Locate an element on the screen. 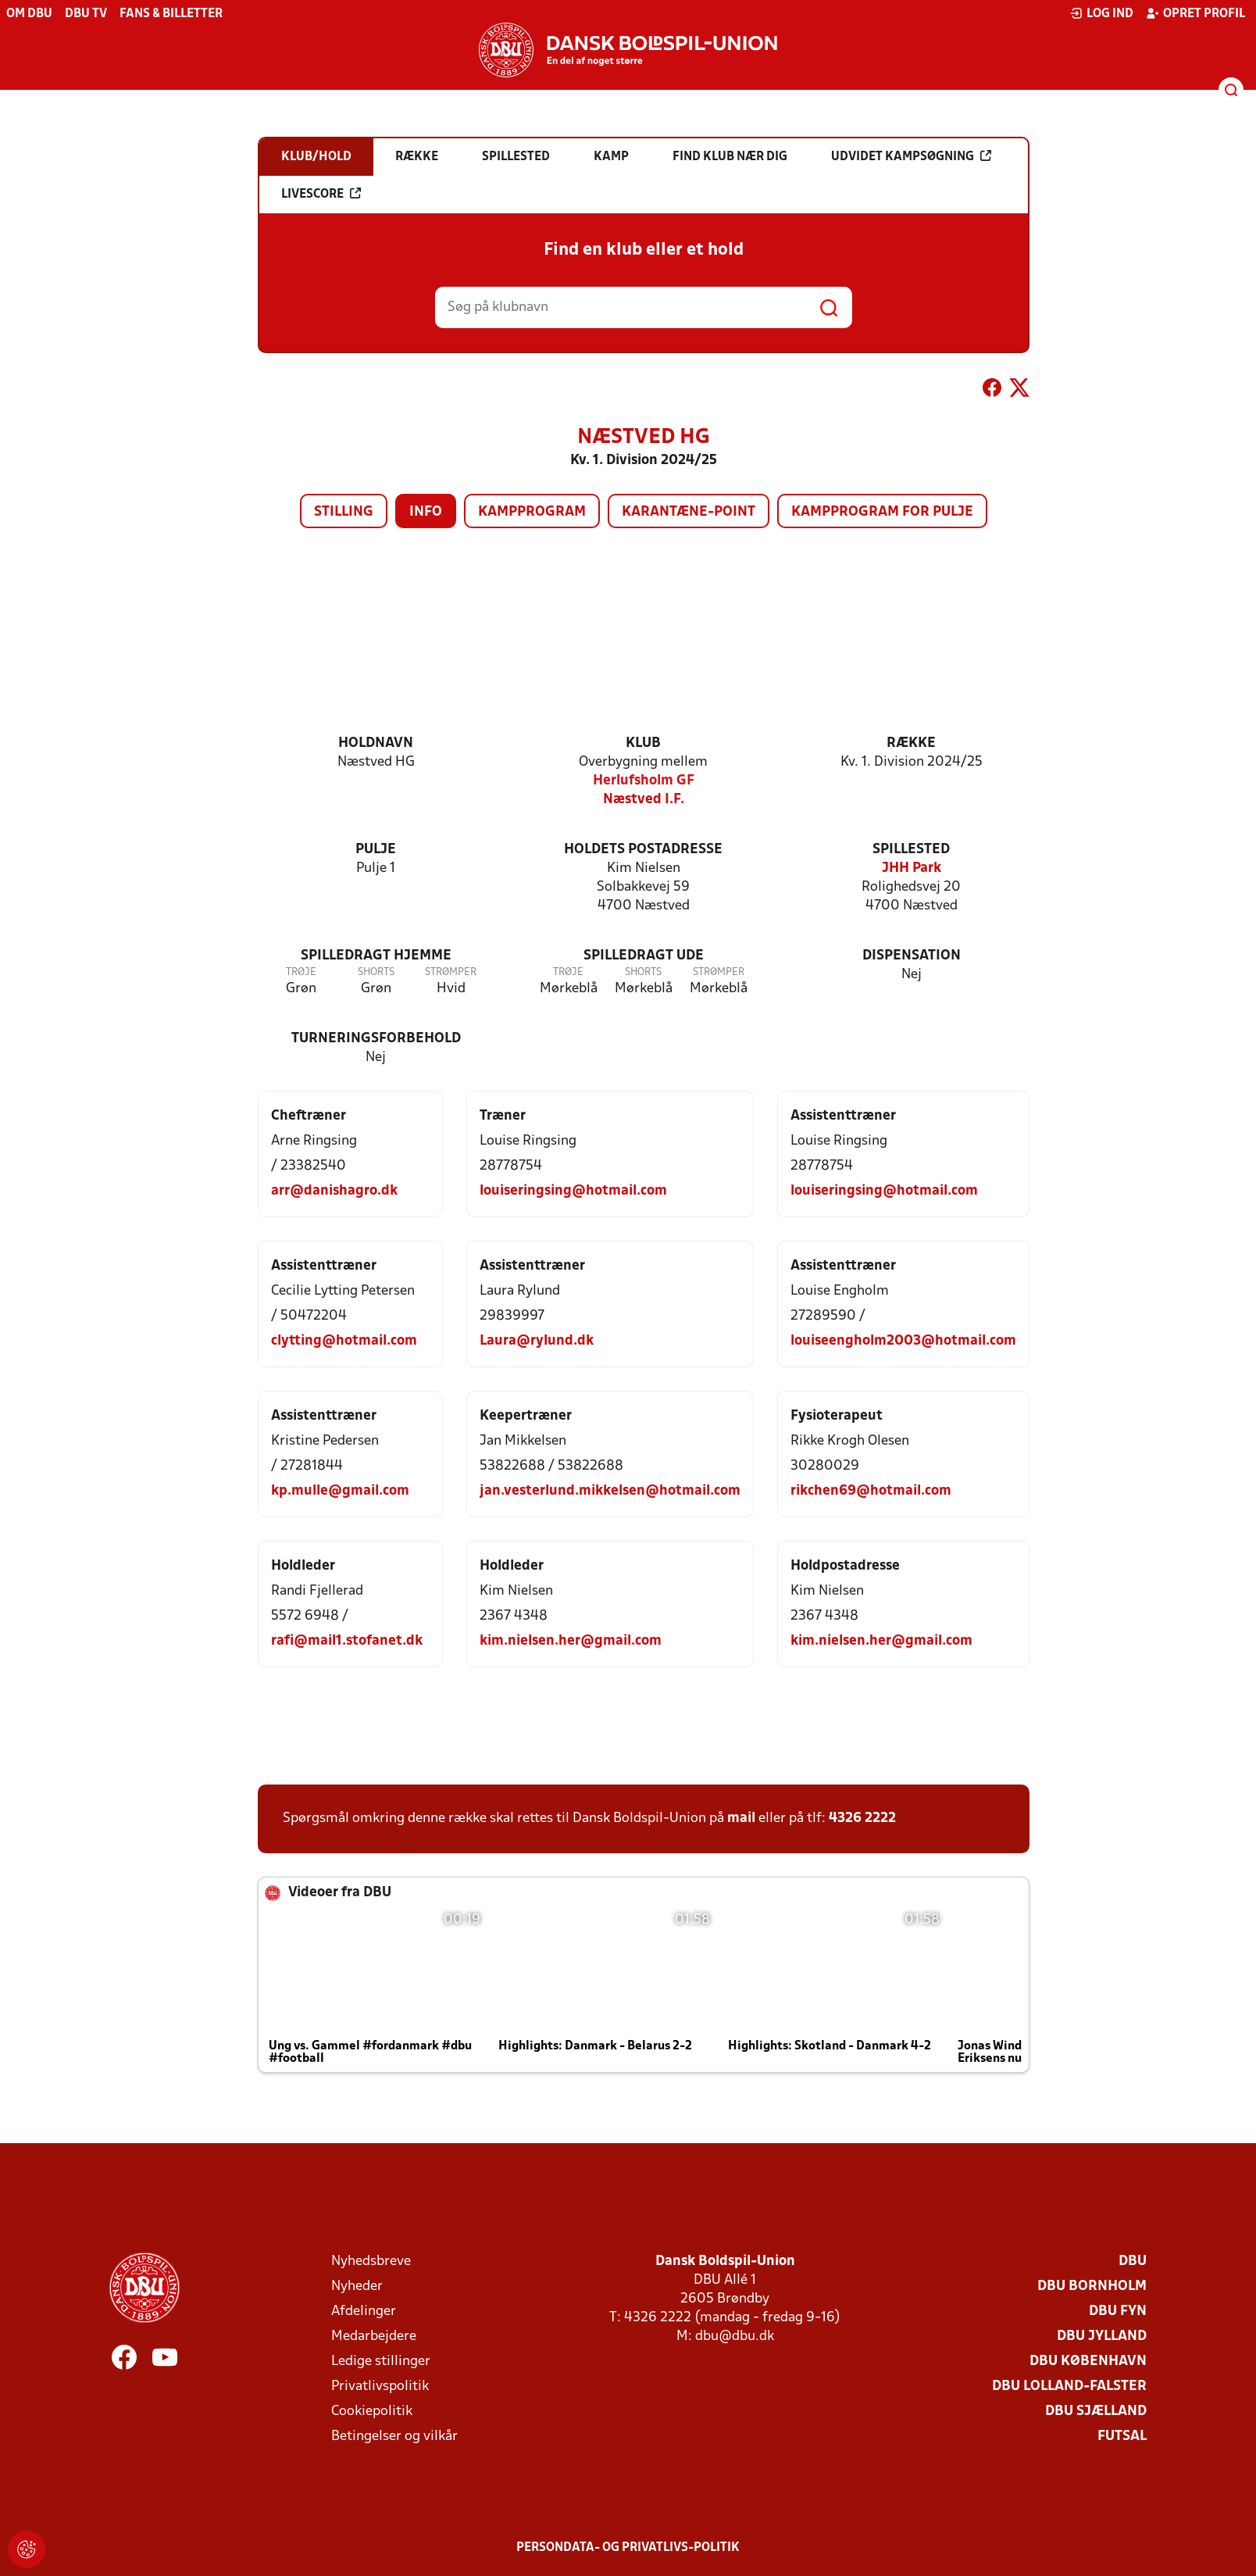 The width and height of the screenshot is (1256, 2576). mail is located at coordinates (741, 1818).